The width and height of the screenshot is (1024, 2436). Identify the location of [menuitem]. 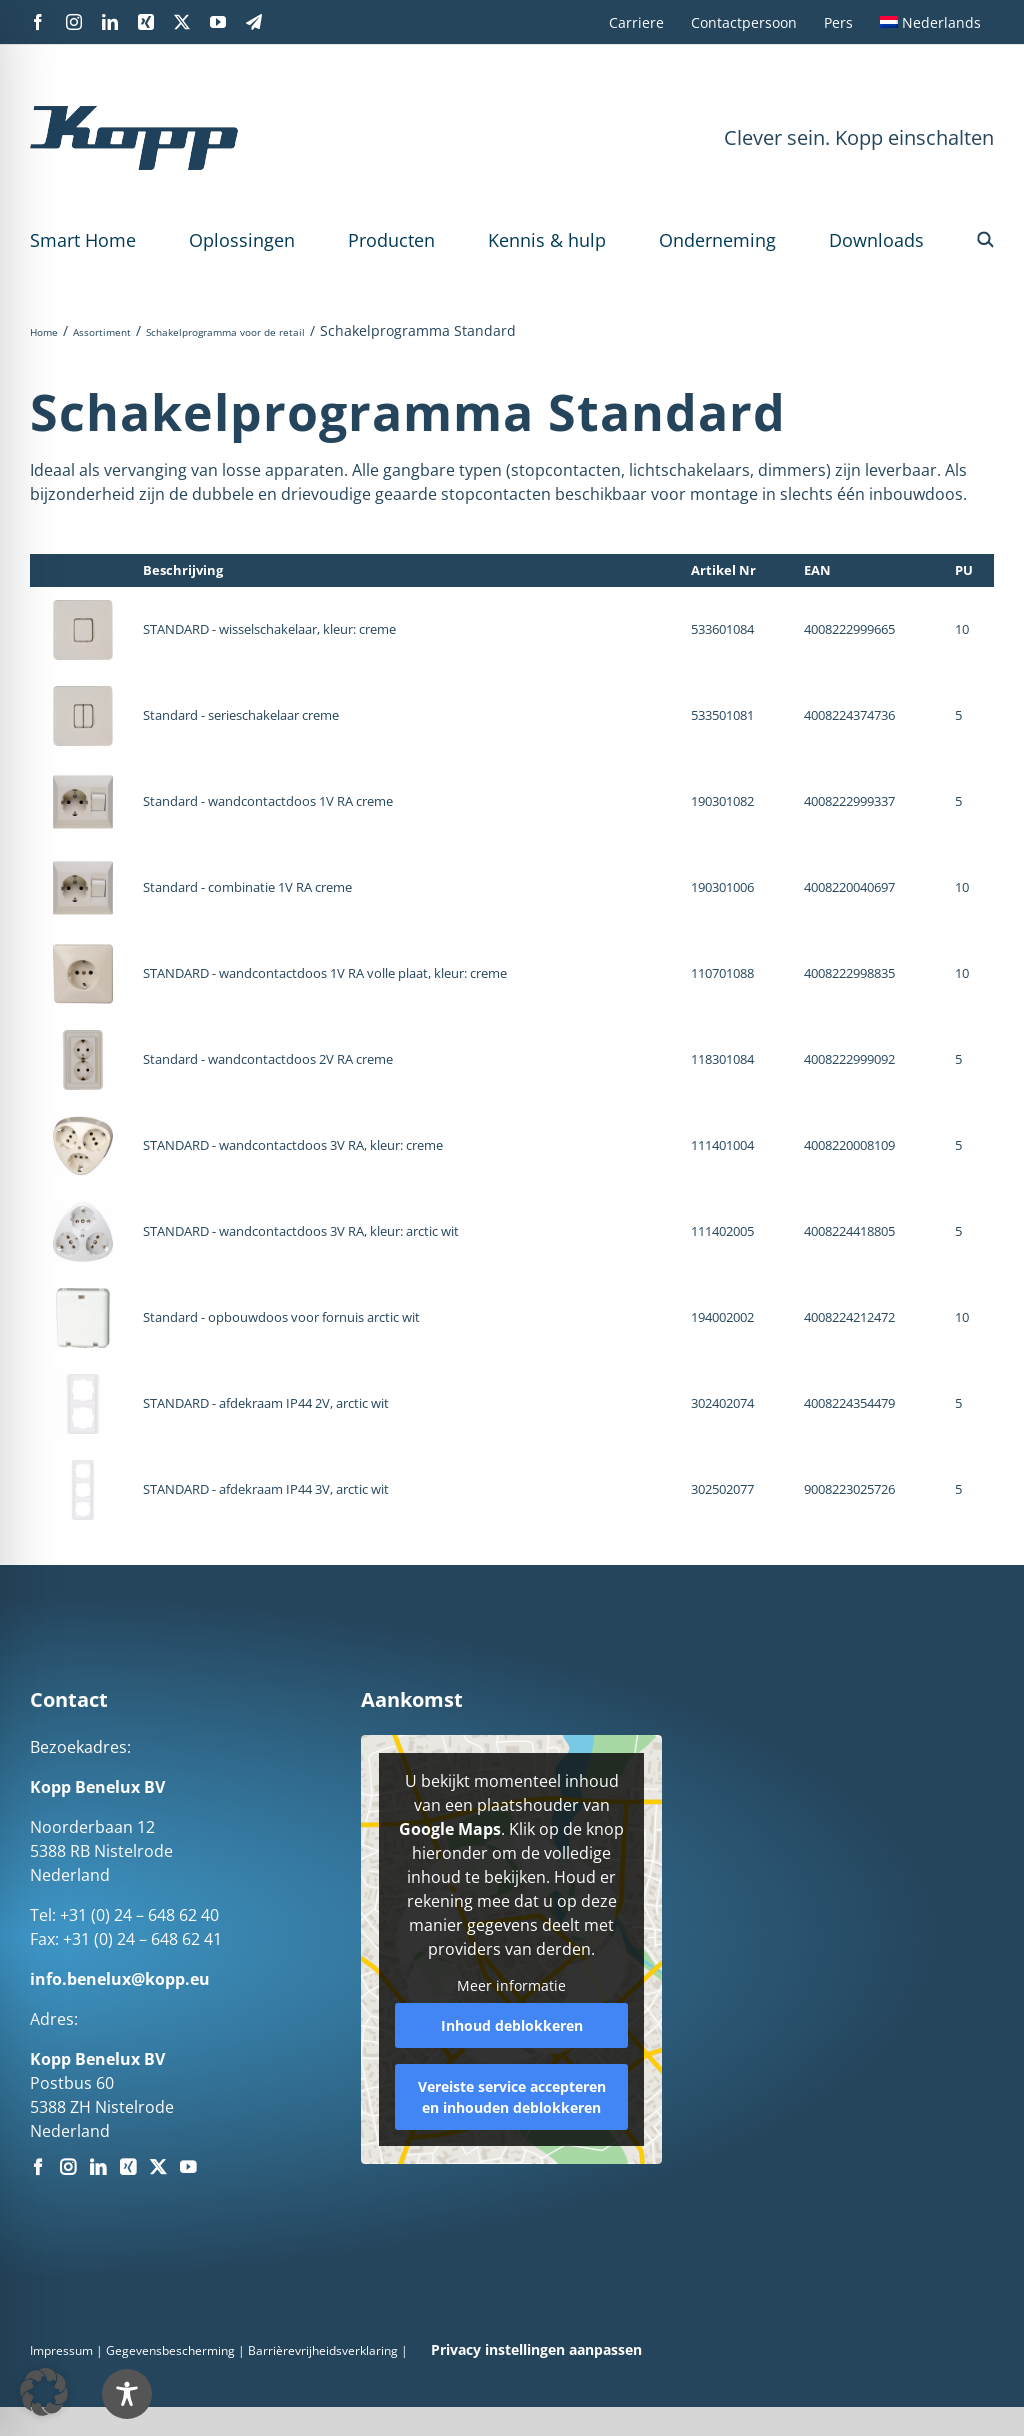
(930, 22).